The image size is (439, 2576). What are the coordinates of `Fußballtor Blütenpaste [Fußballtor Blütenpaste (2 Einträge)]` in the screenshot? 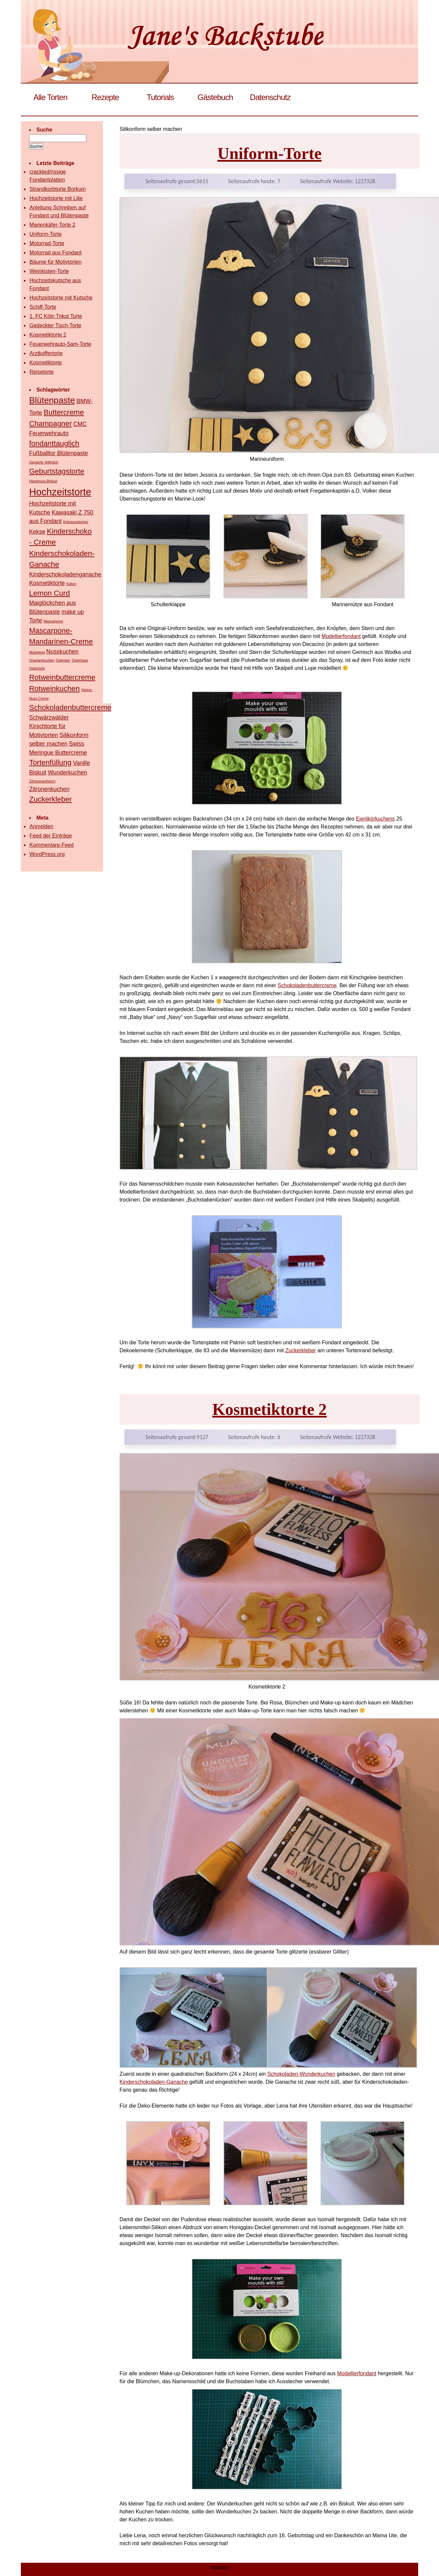 It's located at (58, 453).